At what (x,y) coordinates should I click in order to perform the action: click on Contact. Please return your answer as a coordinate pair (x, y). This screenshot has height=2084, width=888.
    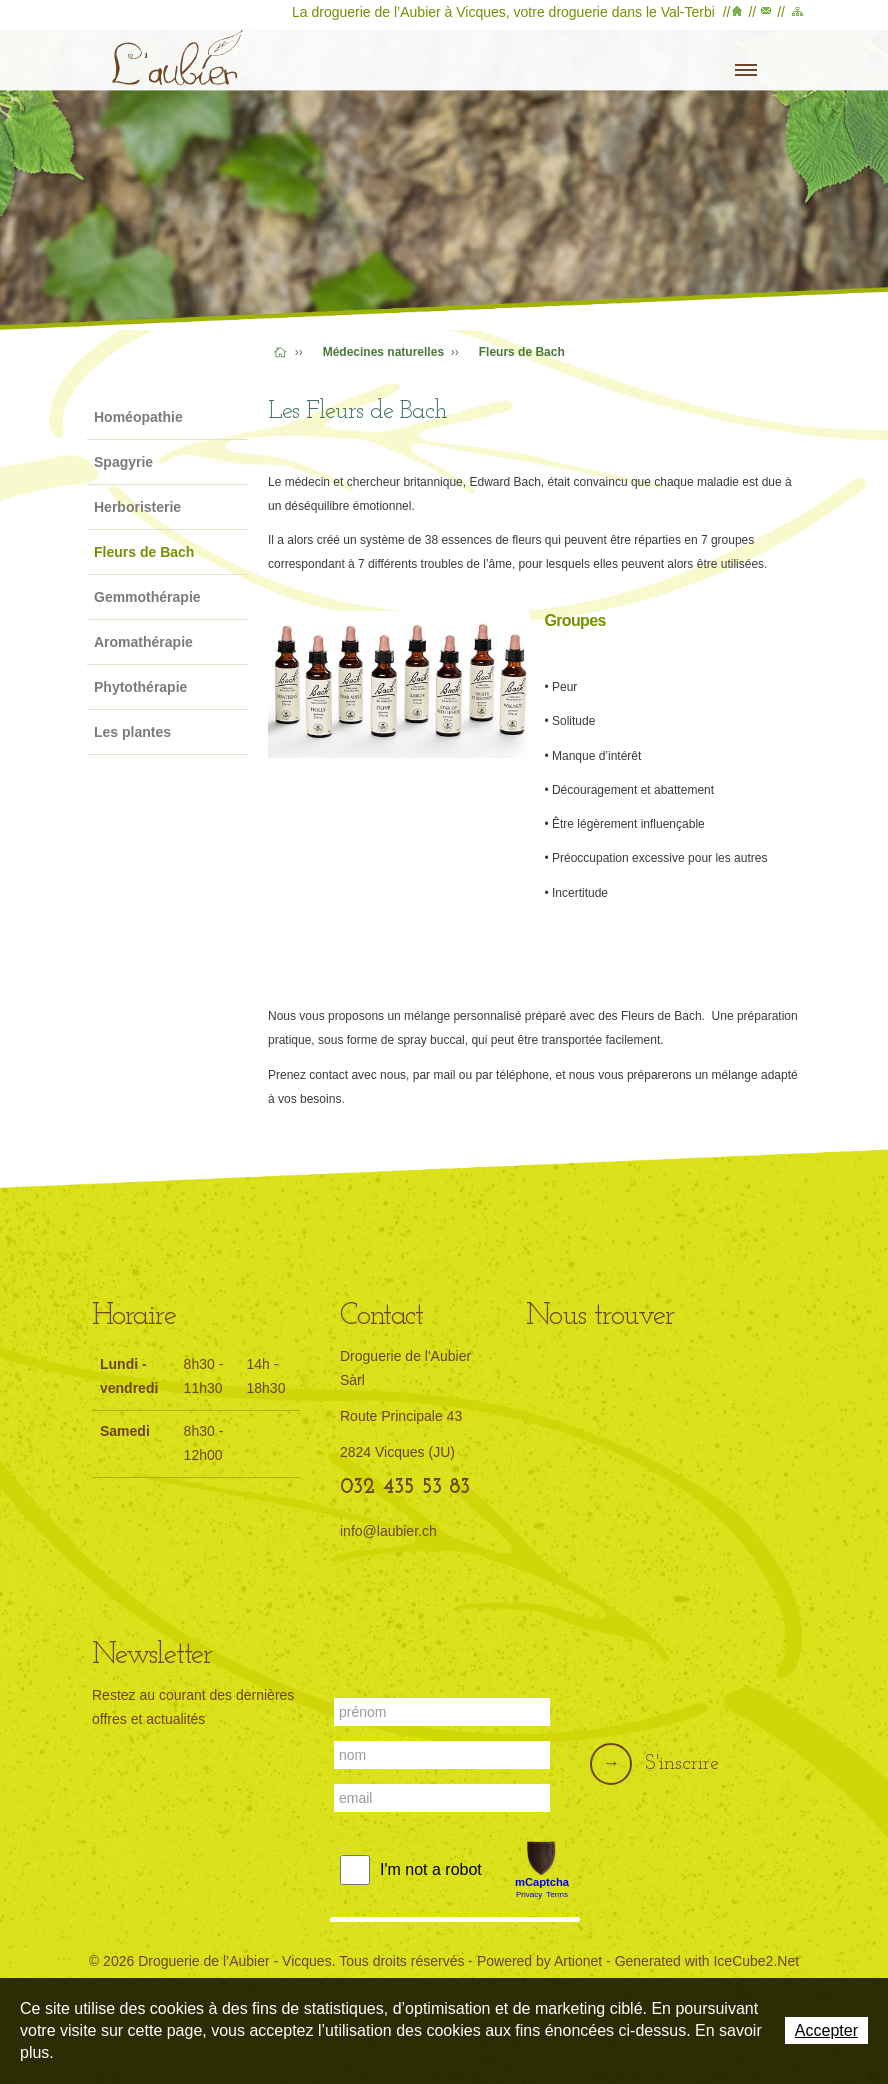
    Looking at the image, I should click on (766, 15).